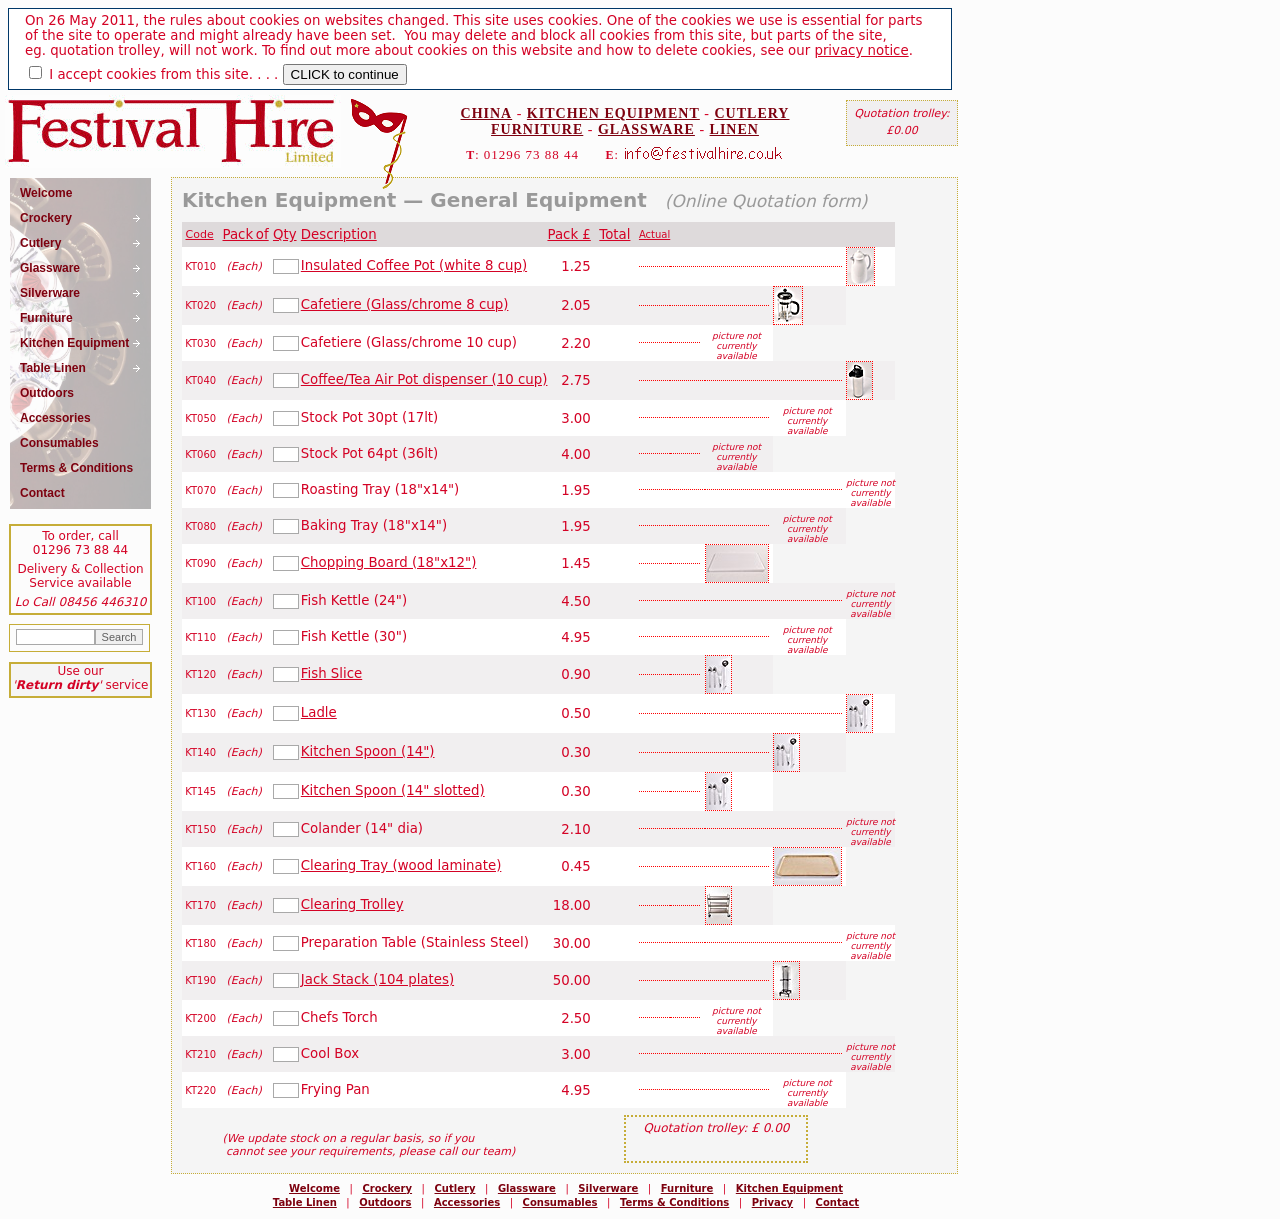 The width and height of the screenshot is (1280, 1219). What do you see at coordinates (467, 1202) in the screenshot?
I see `Accessories` at bounding box center [467, 1202].